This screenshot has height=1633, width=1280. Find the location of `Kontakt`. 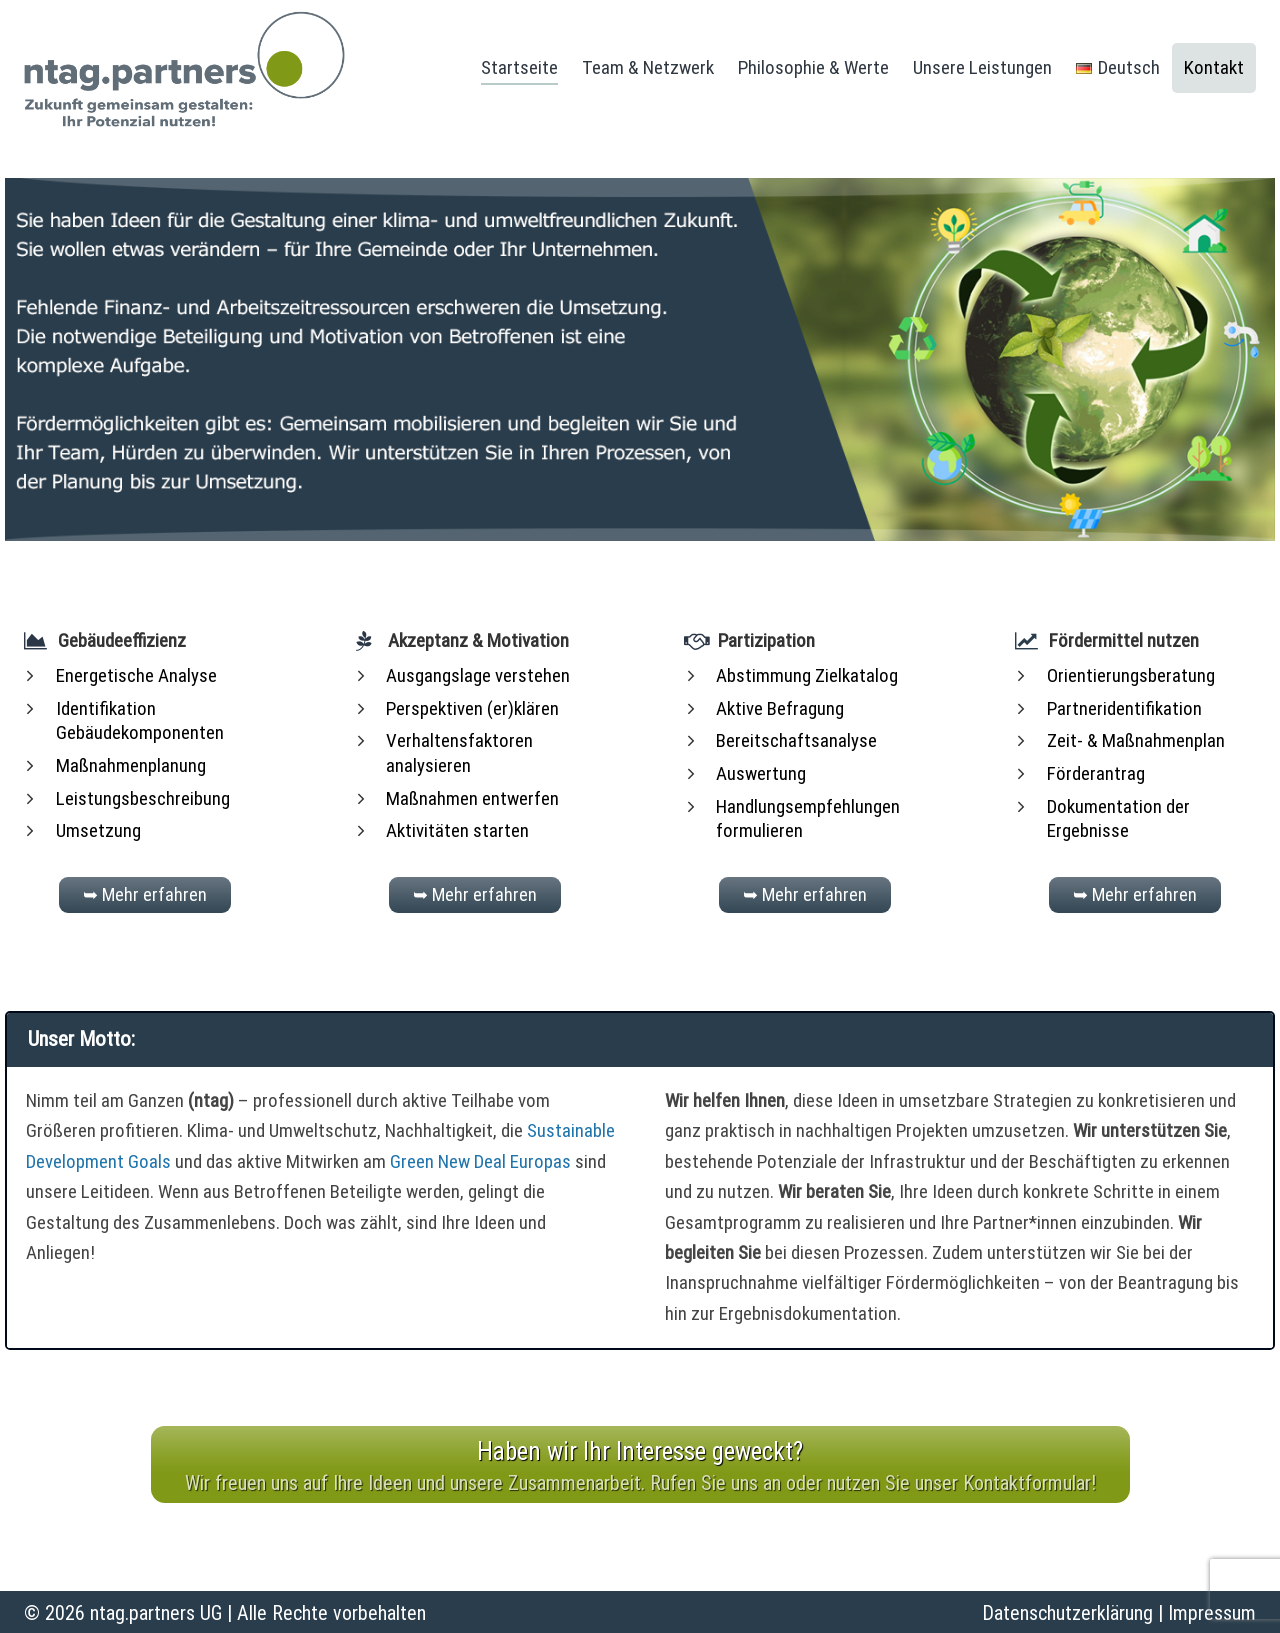

Kontakt is located at coordinates (1214, 67).